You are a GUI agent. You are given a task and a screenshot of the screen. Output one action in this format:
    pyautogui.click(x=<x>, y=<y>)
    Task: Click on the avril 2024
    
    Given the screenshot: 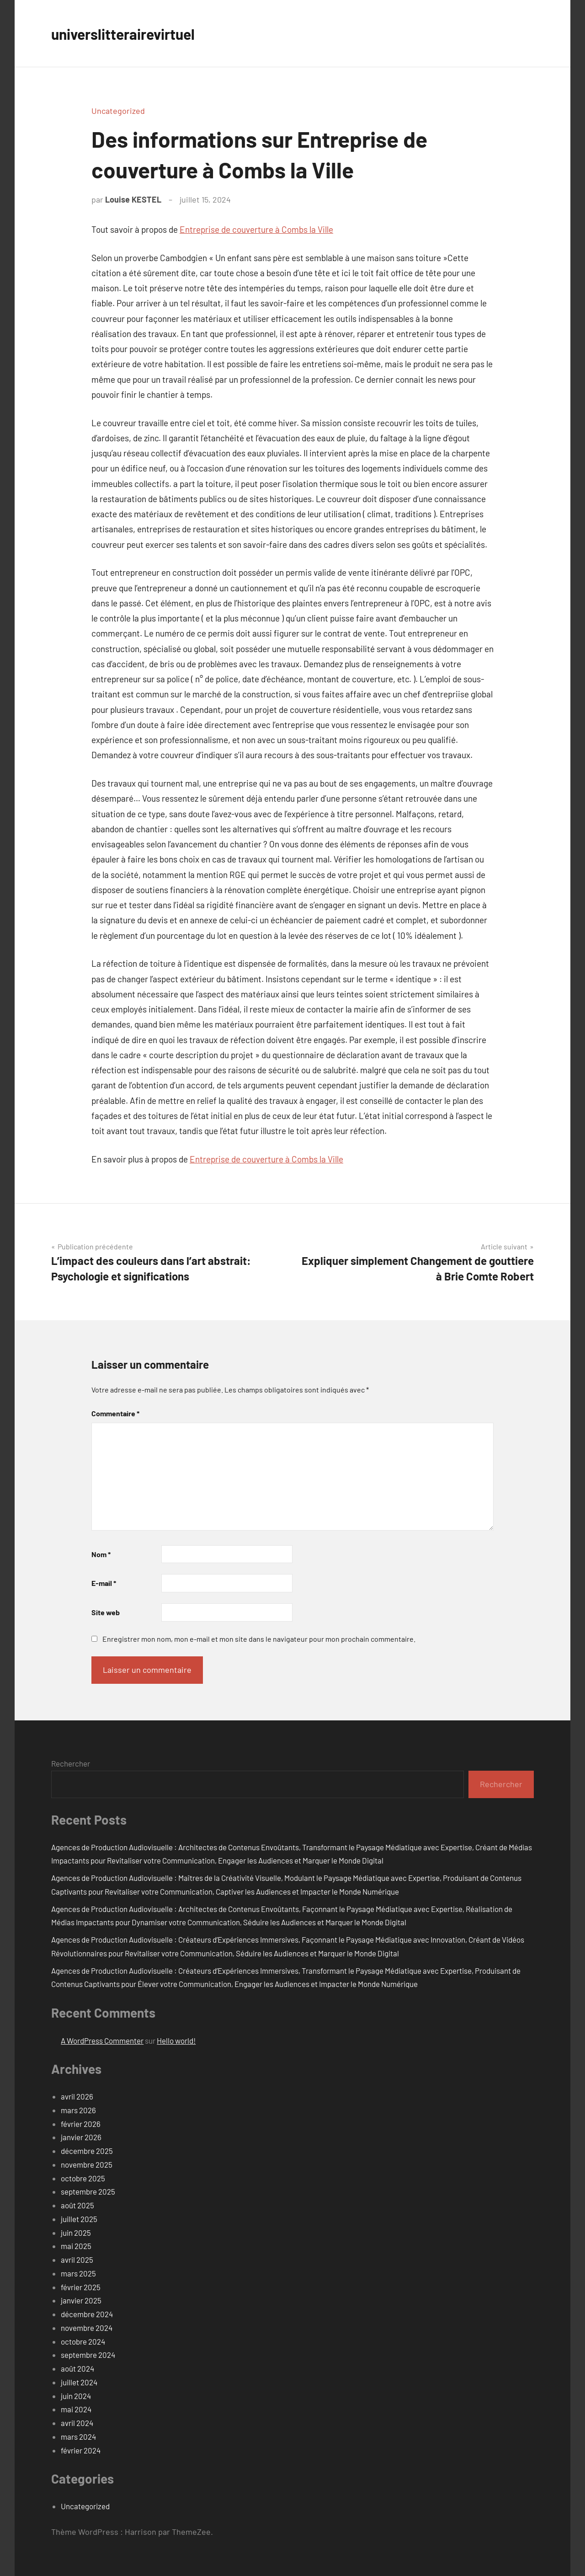 What is the action you would take?
    pyautogui.click(x=77, y=2422)
    